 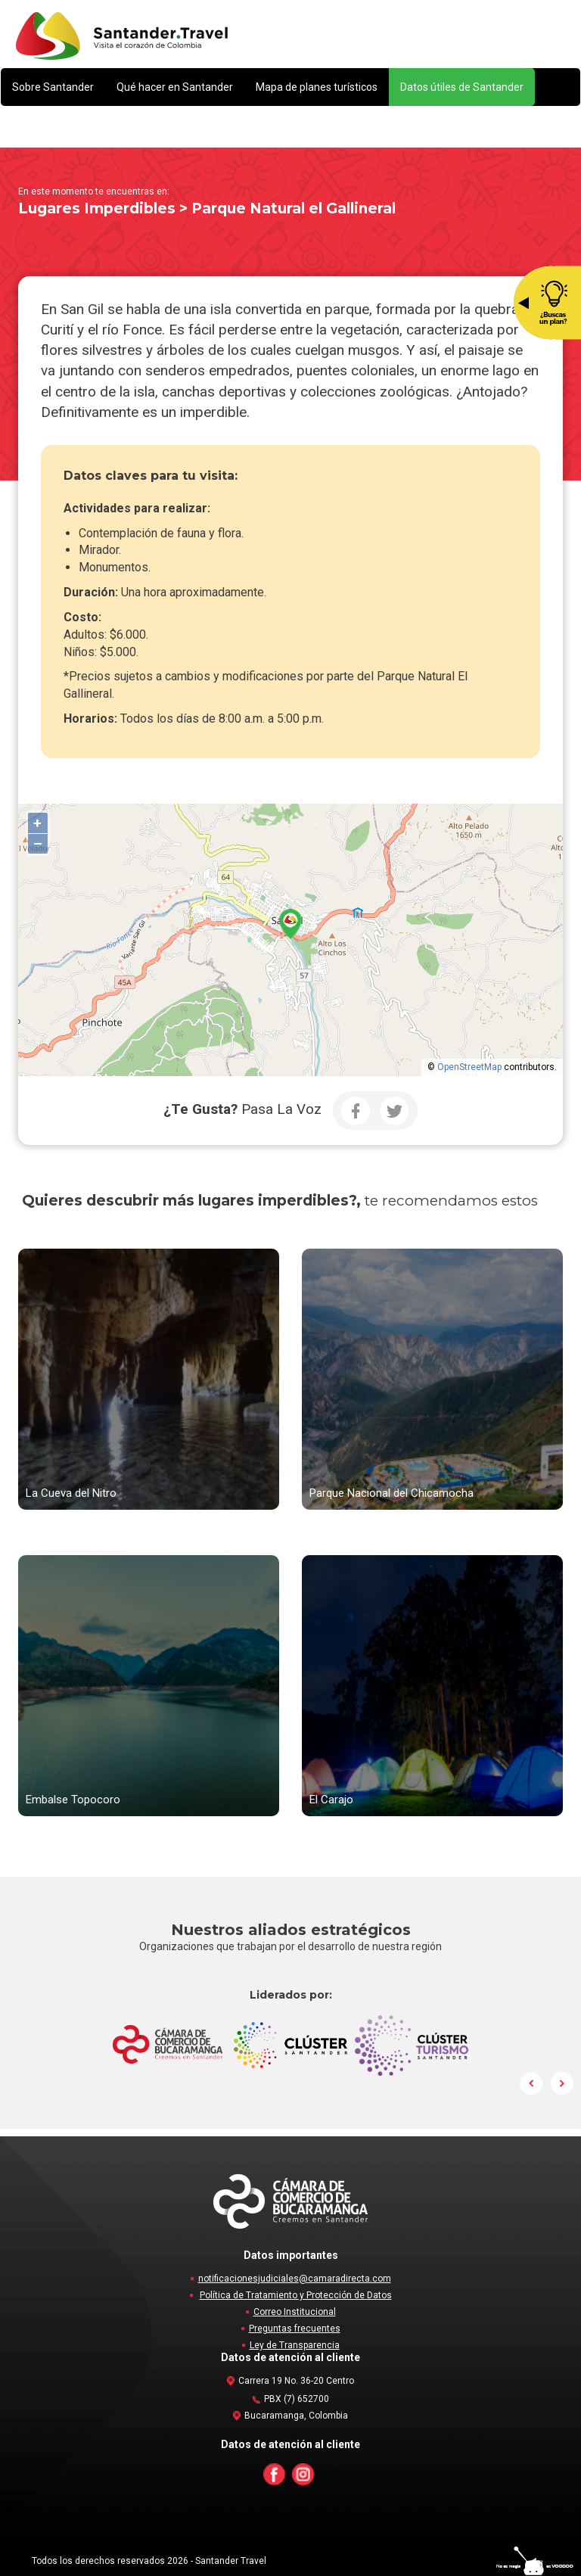 What do you see at coordinates (532, 2083) in the screenshot?
I see `Prev` at bounding box center [532, 2083].